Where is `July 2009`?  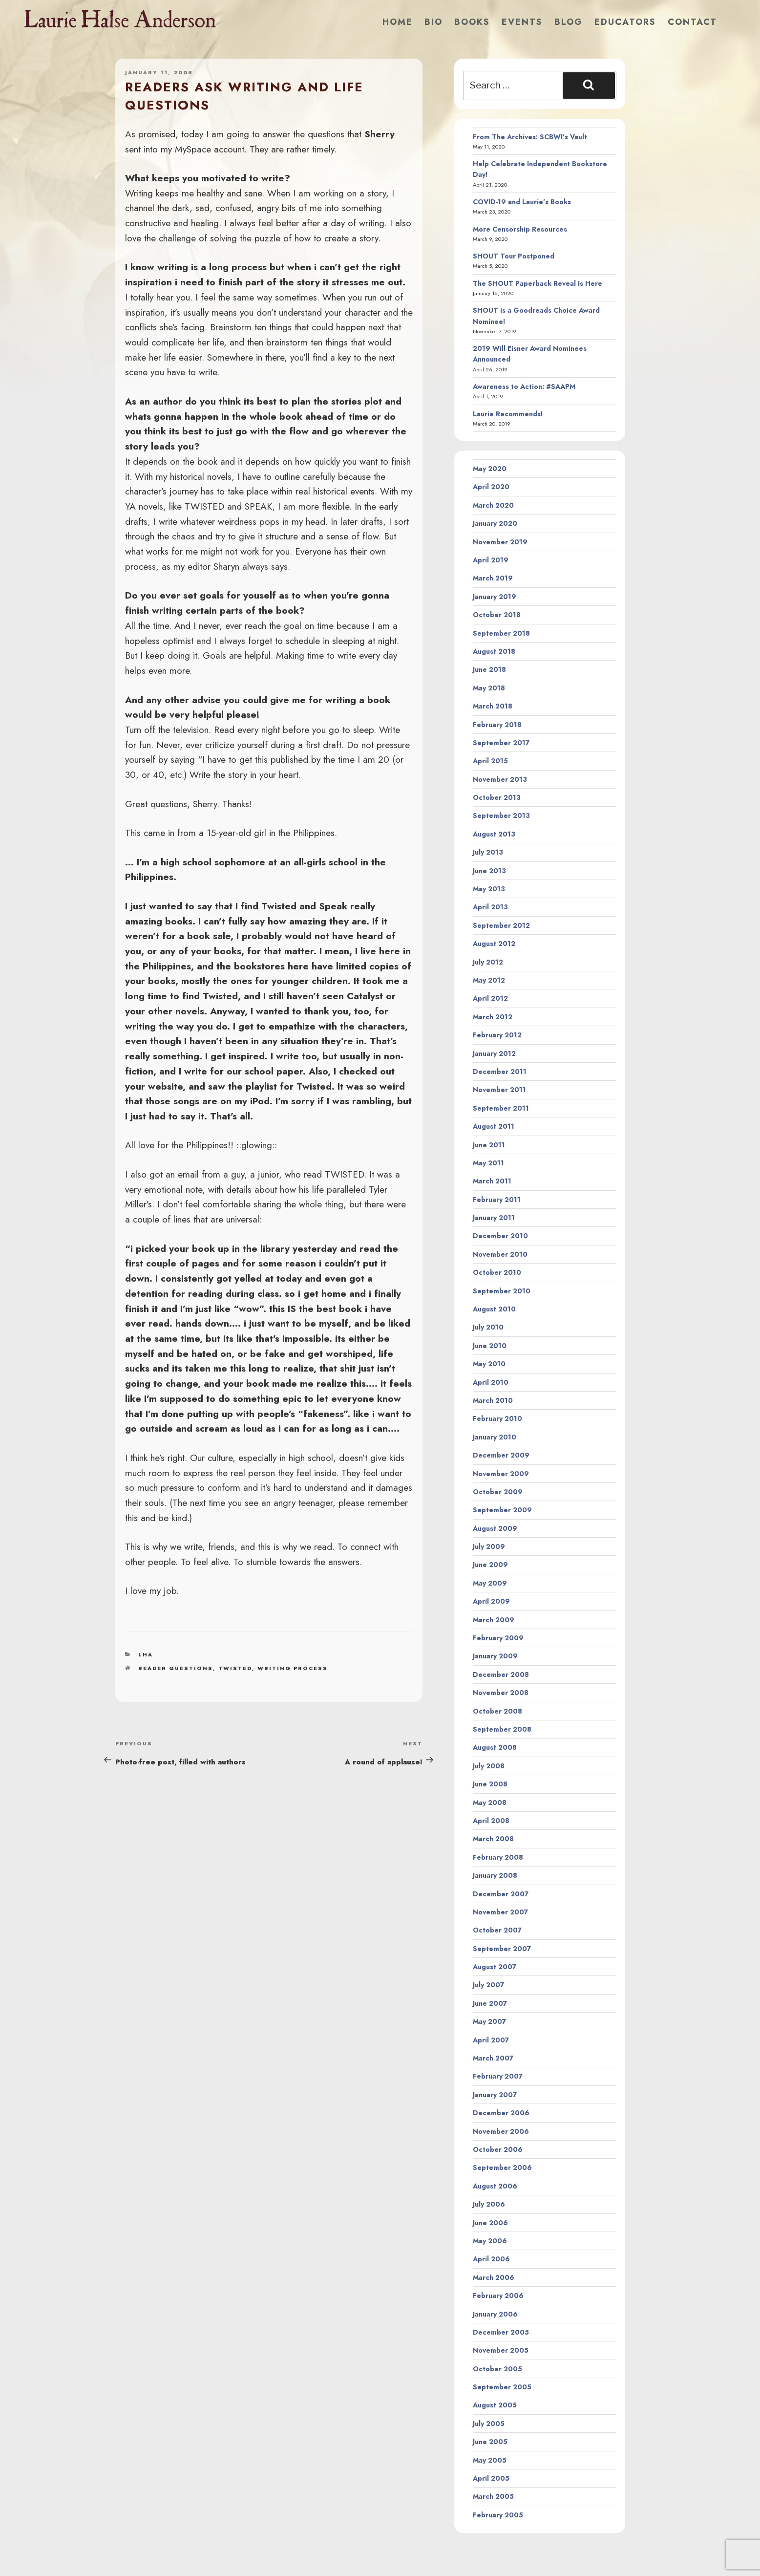
July 2009 is located at coordinates (489, 1546).